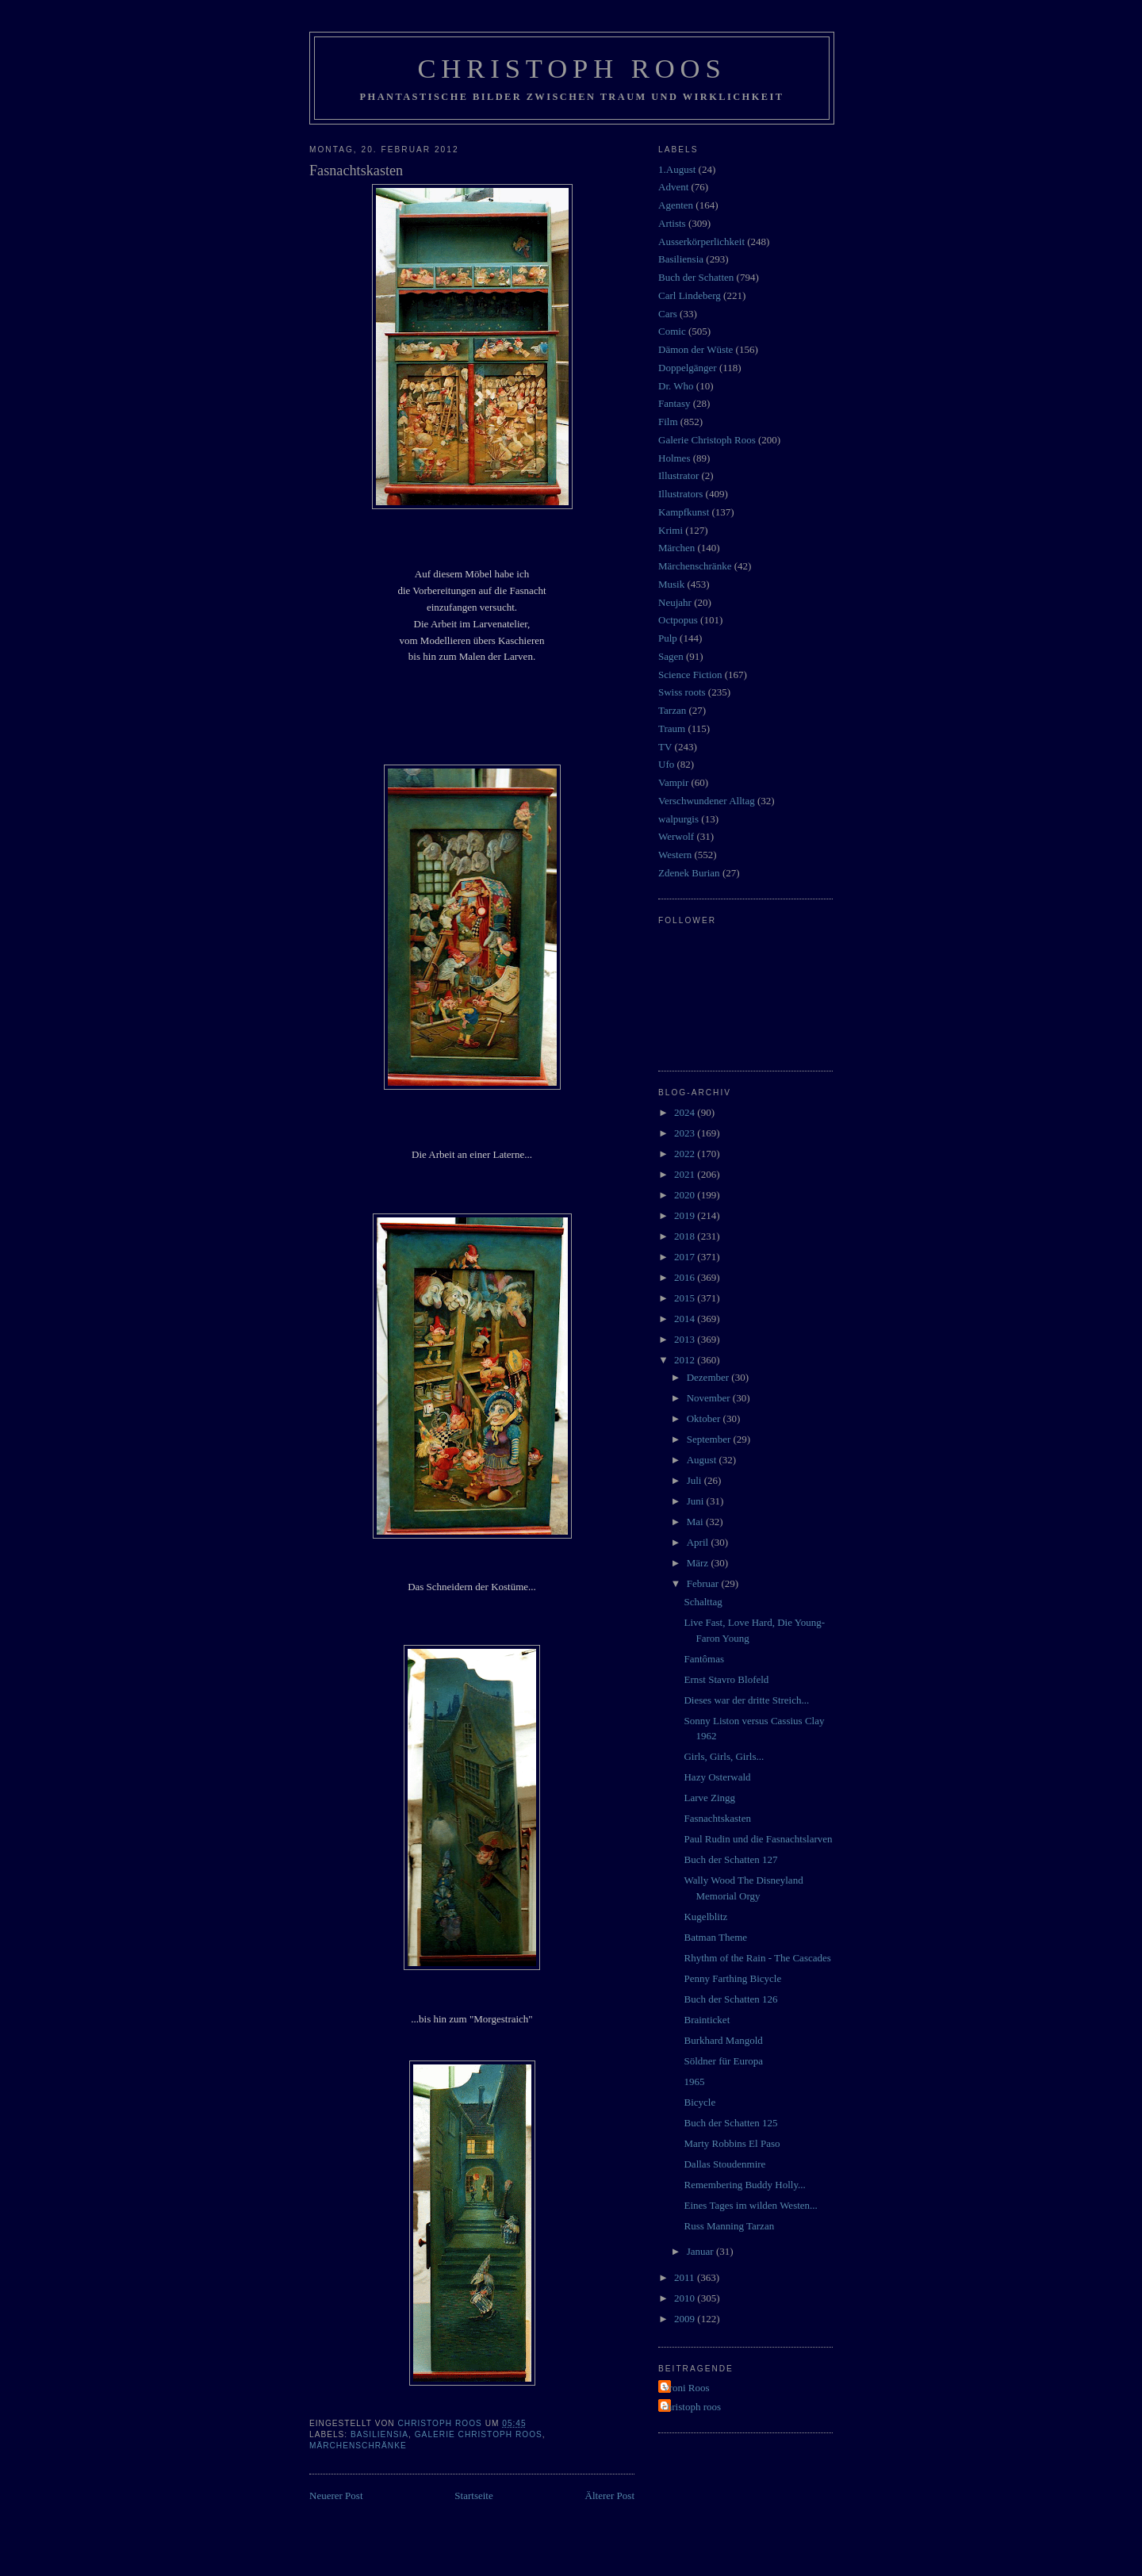  I want to click on 2012, so click(685, 1360).